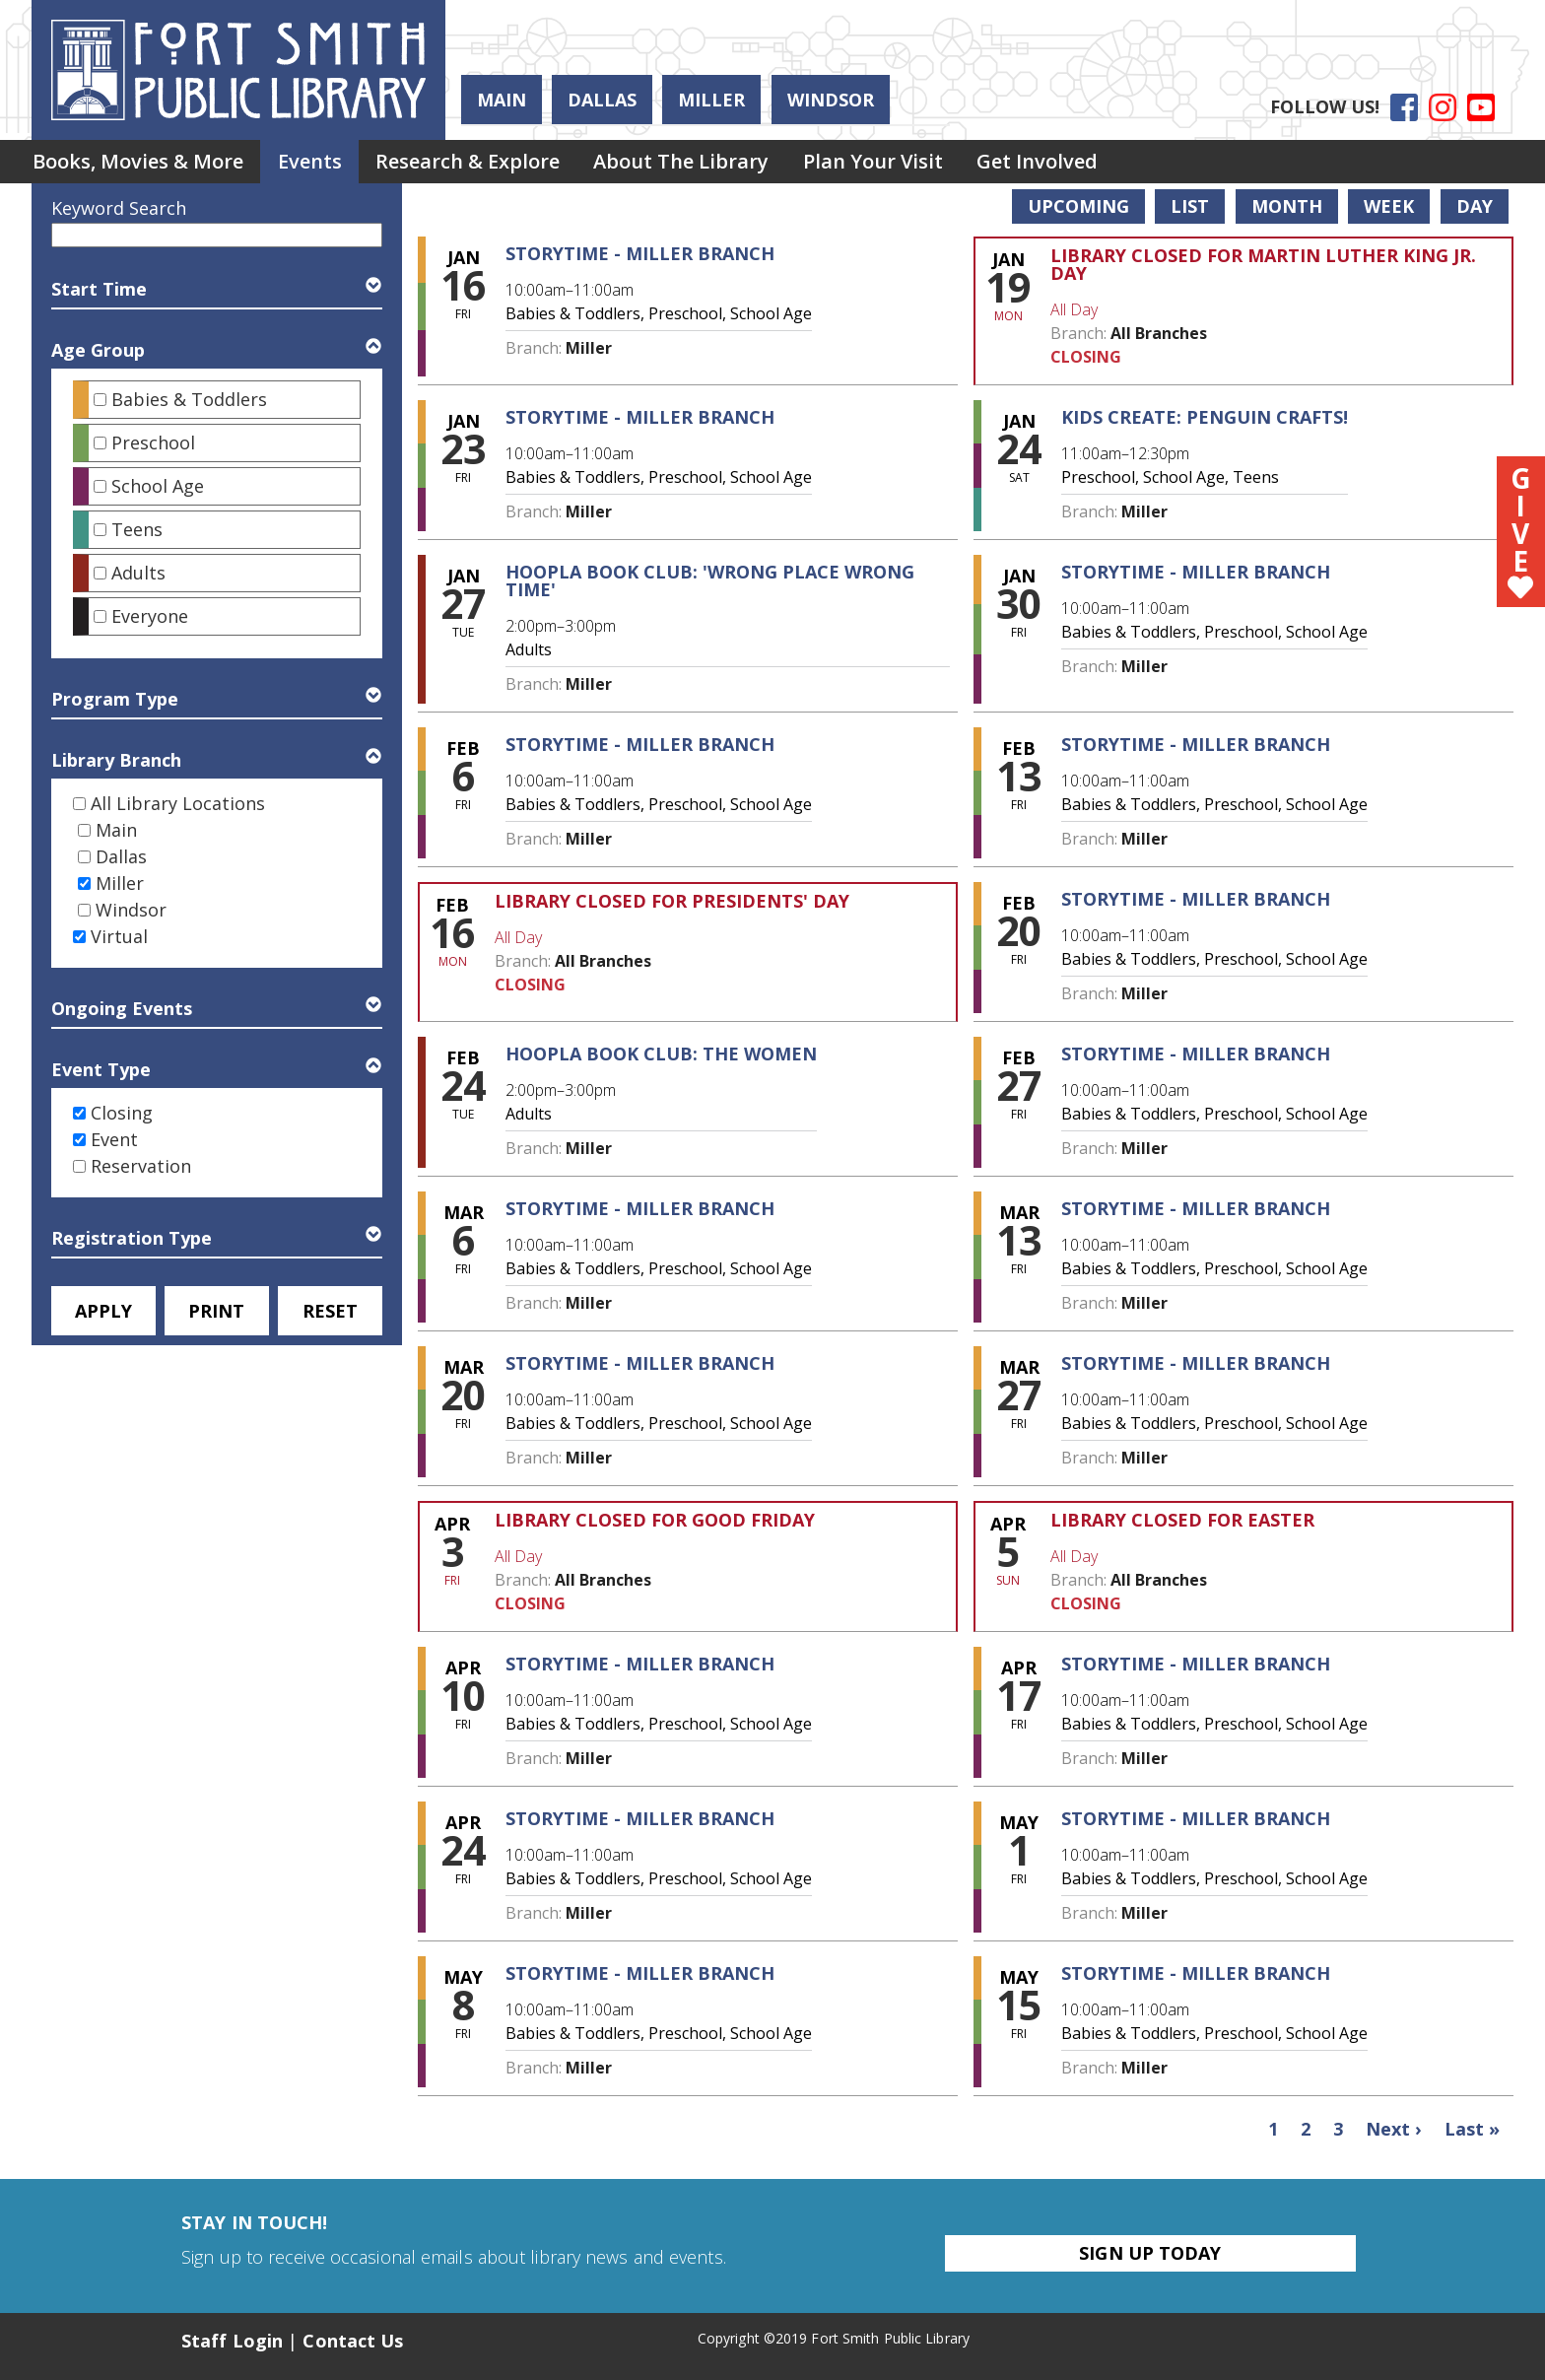  I want to click on Event, so click(114, 1139).